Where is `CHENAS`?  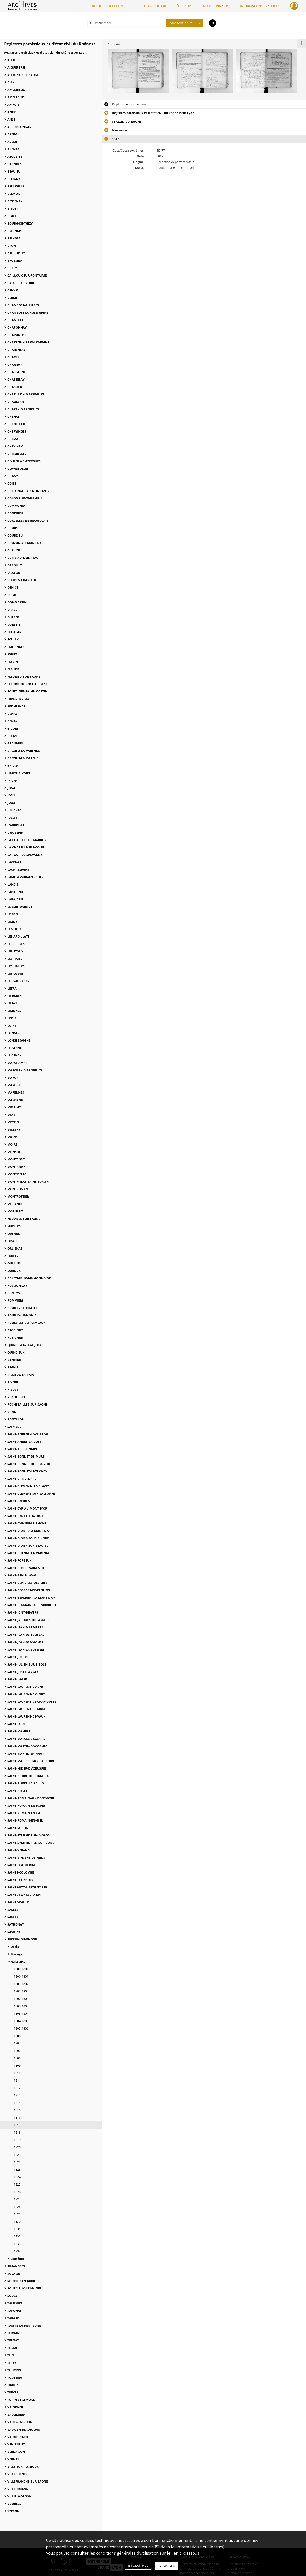
CHENAS is located at coordinates (13, 416).